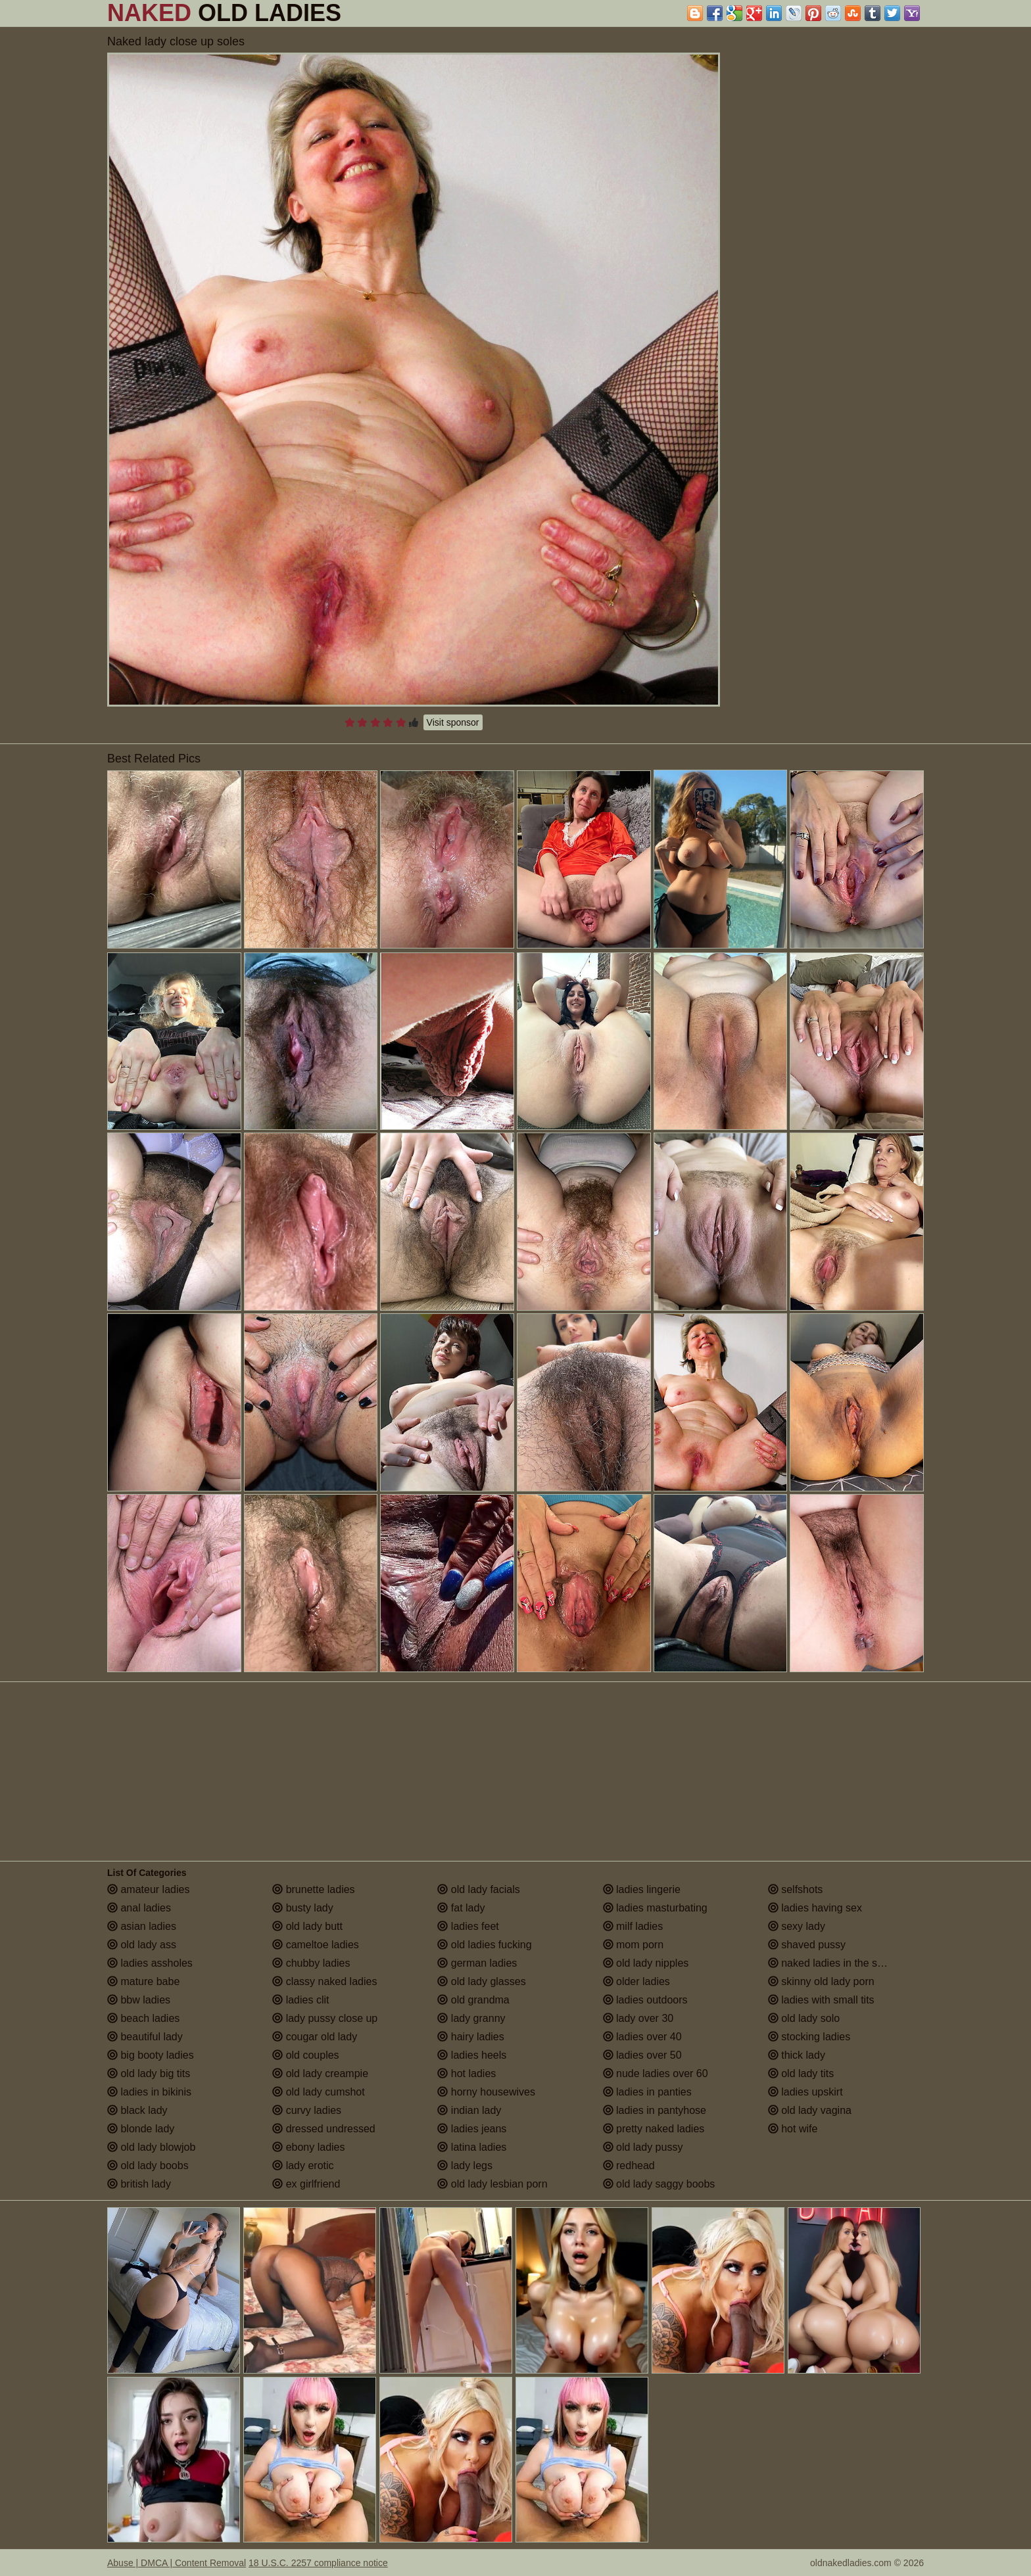  I want to click on sexy lady, so click(796, 1926).